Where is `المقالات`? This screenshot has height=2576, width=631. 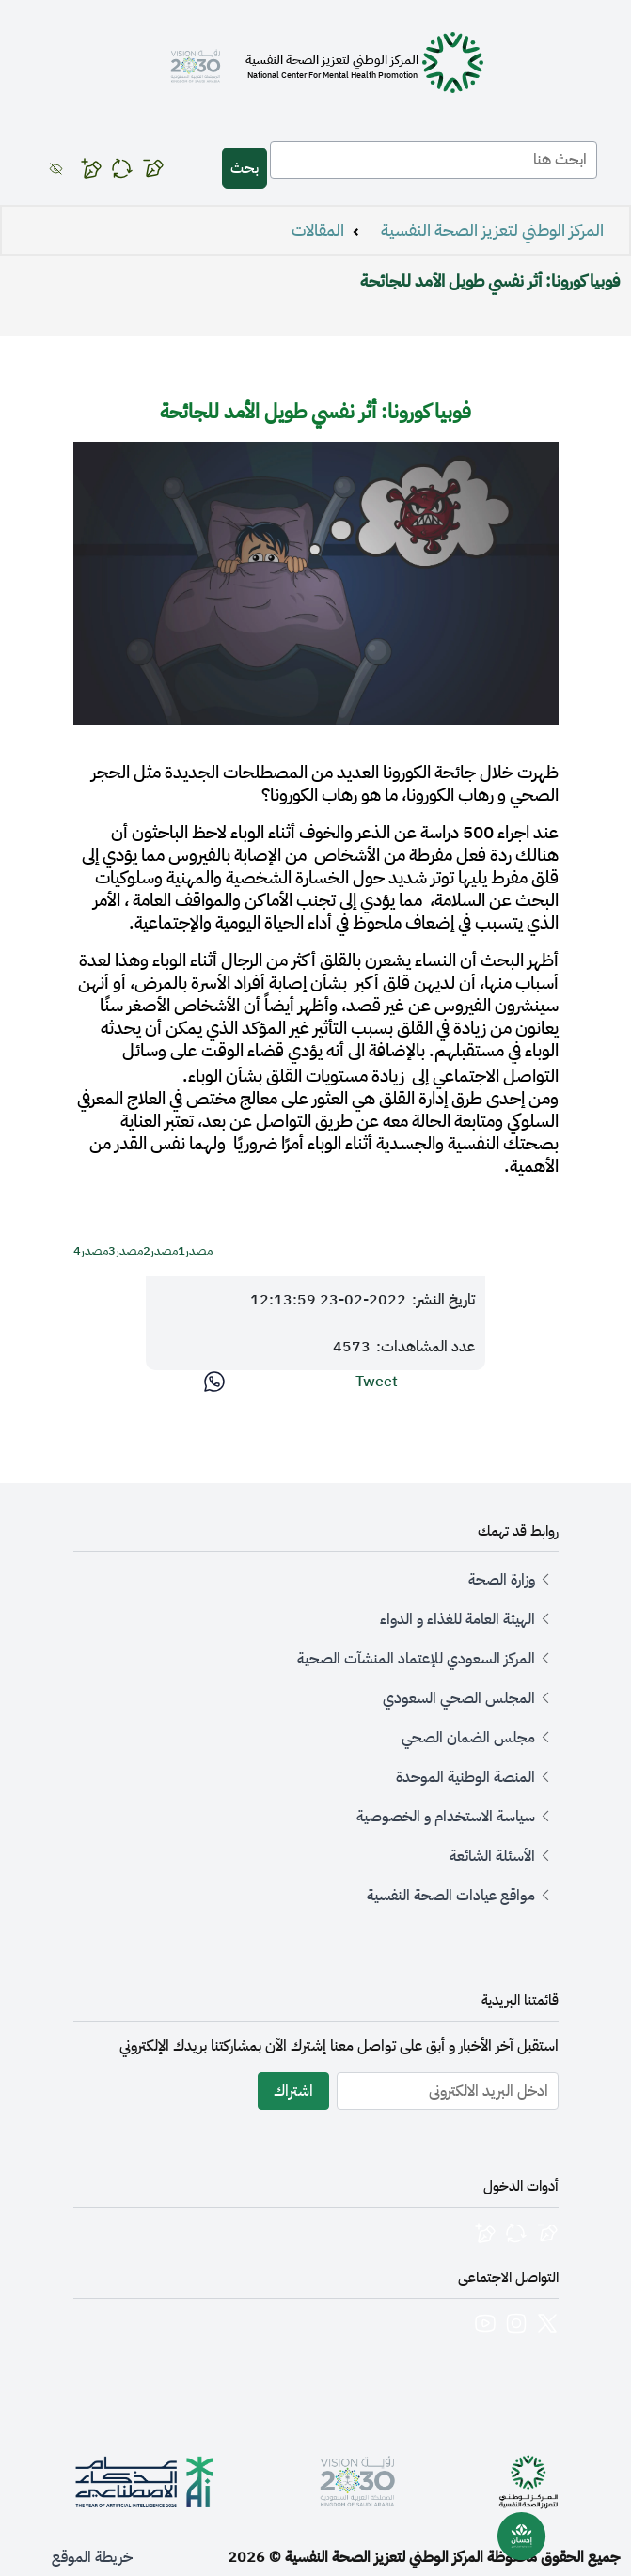
المقالات is located at coordinates (318, 230).